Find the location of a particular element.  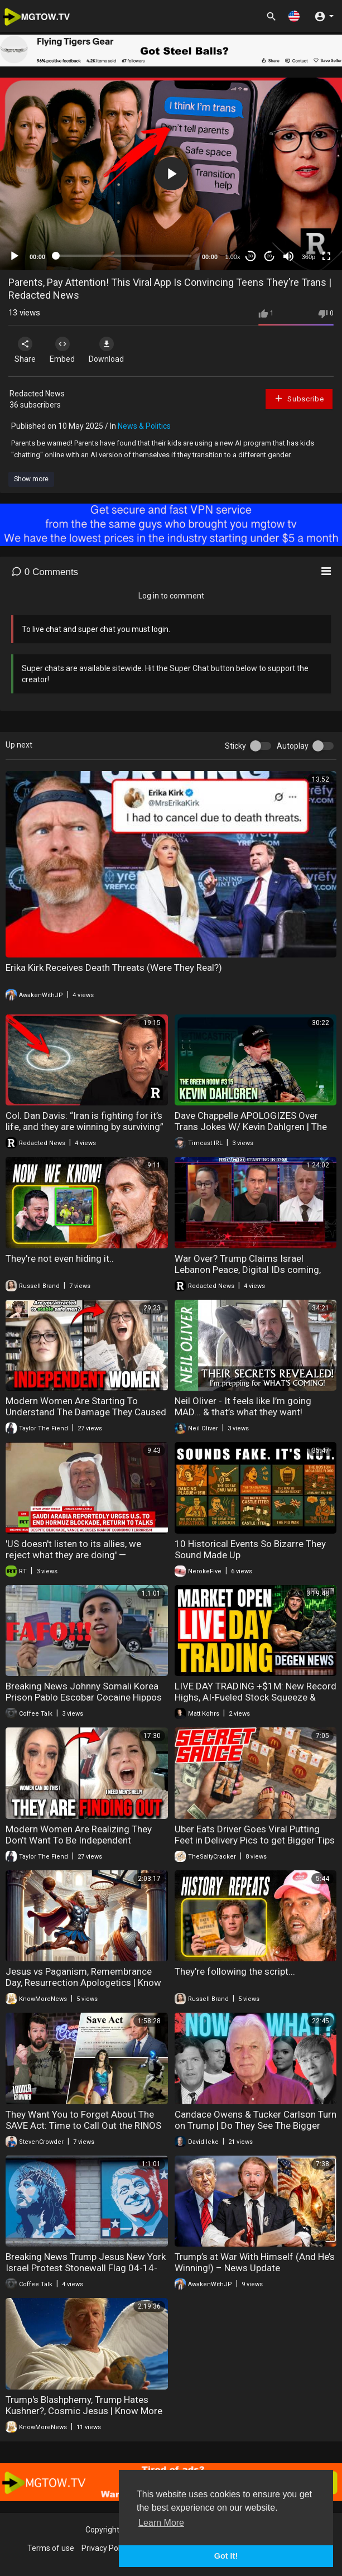

[Mute] is located at coordinates (288, 256).